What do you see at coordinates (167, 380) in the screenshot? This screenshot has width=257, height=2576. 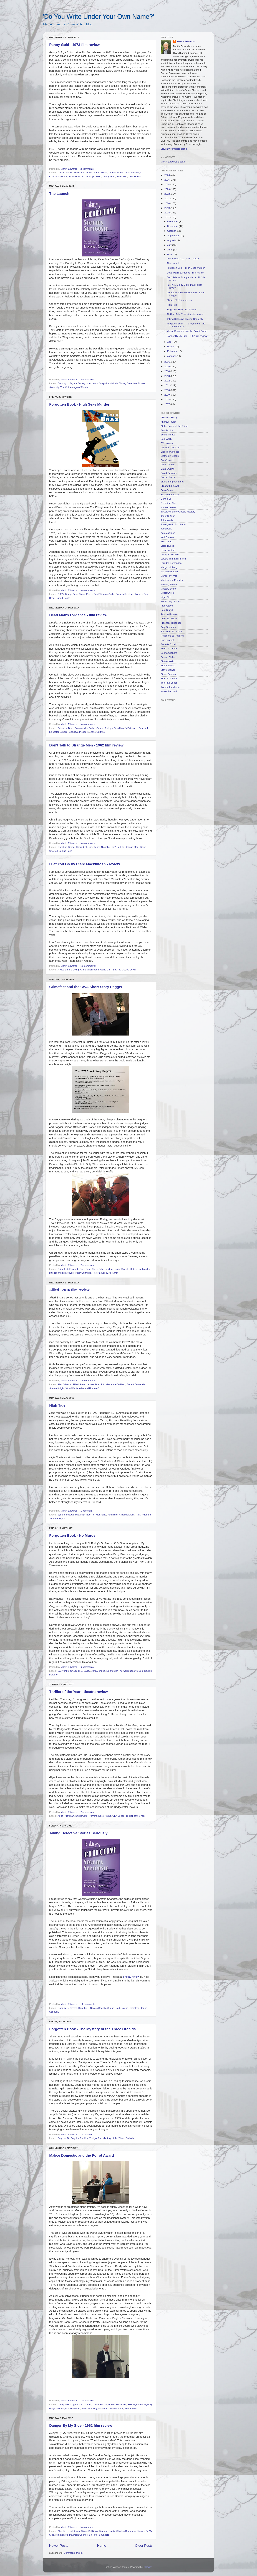 I see `2012` at bounding box center [167, 380].